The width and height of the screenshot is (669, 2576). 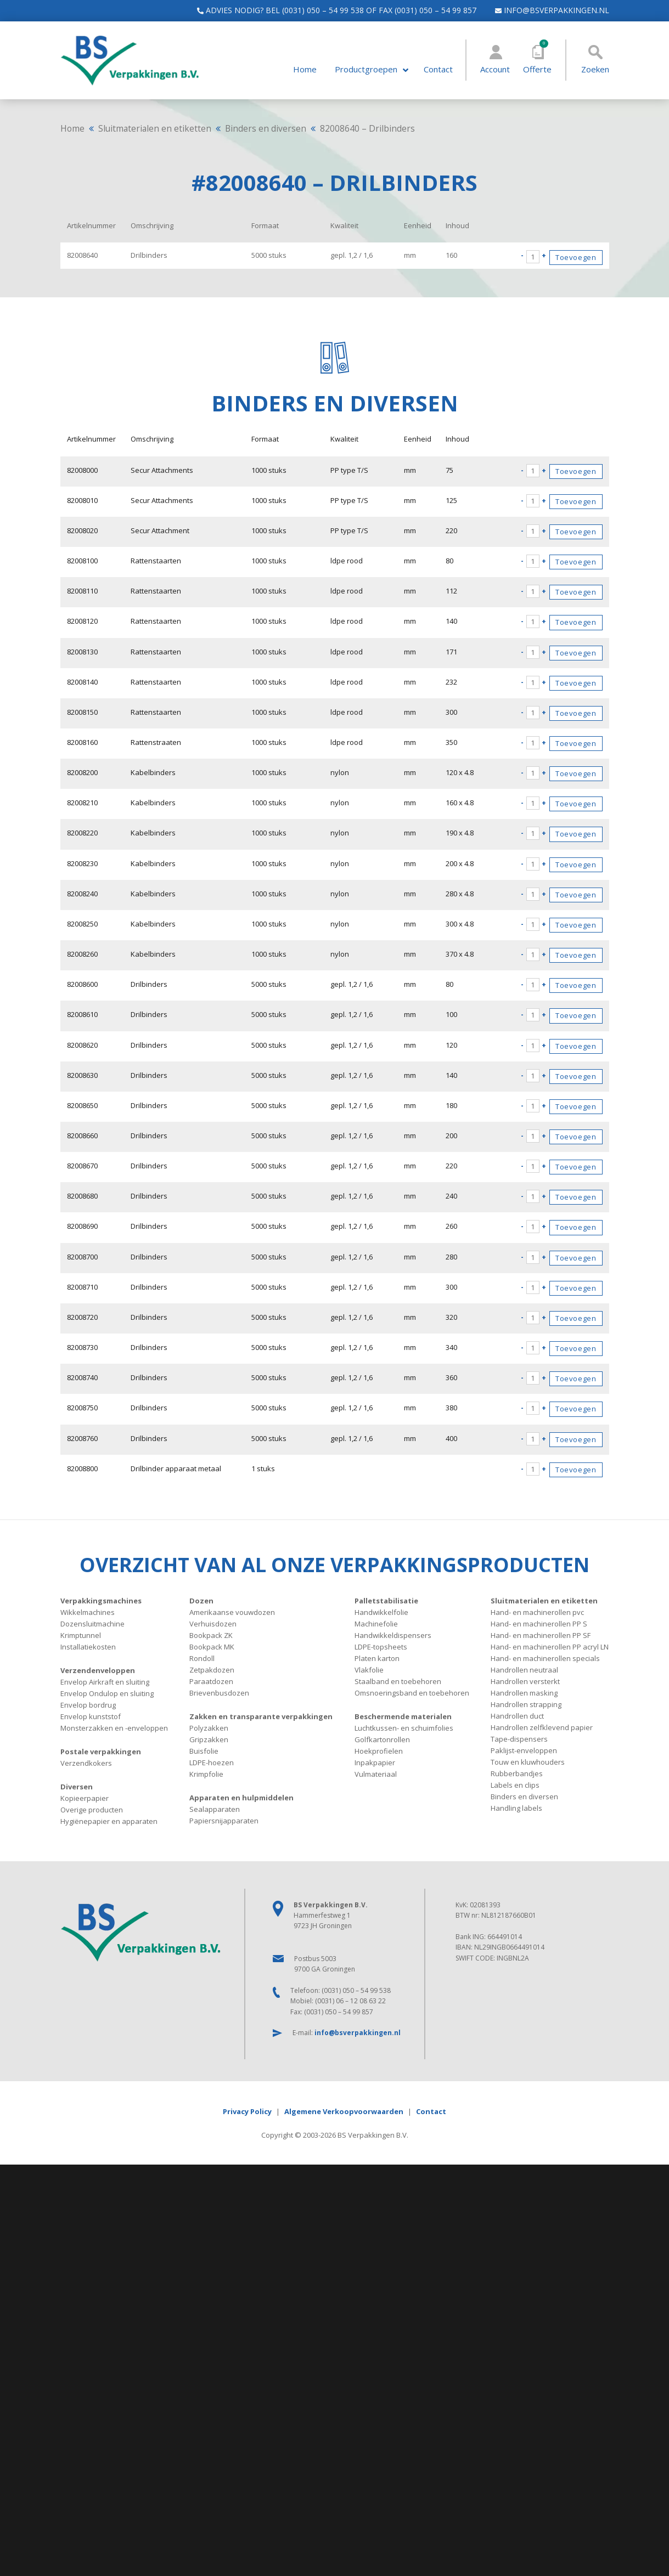 I want to click on Krimptunnel, so click(x=80, y=1632).